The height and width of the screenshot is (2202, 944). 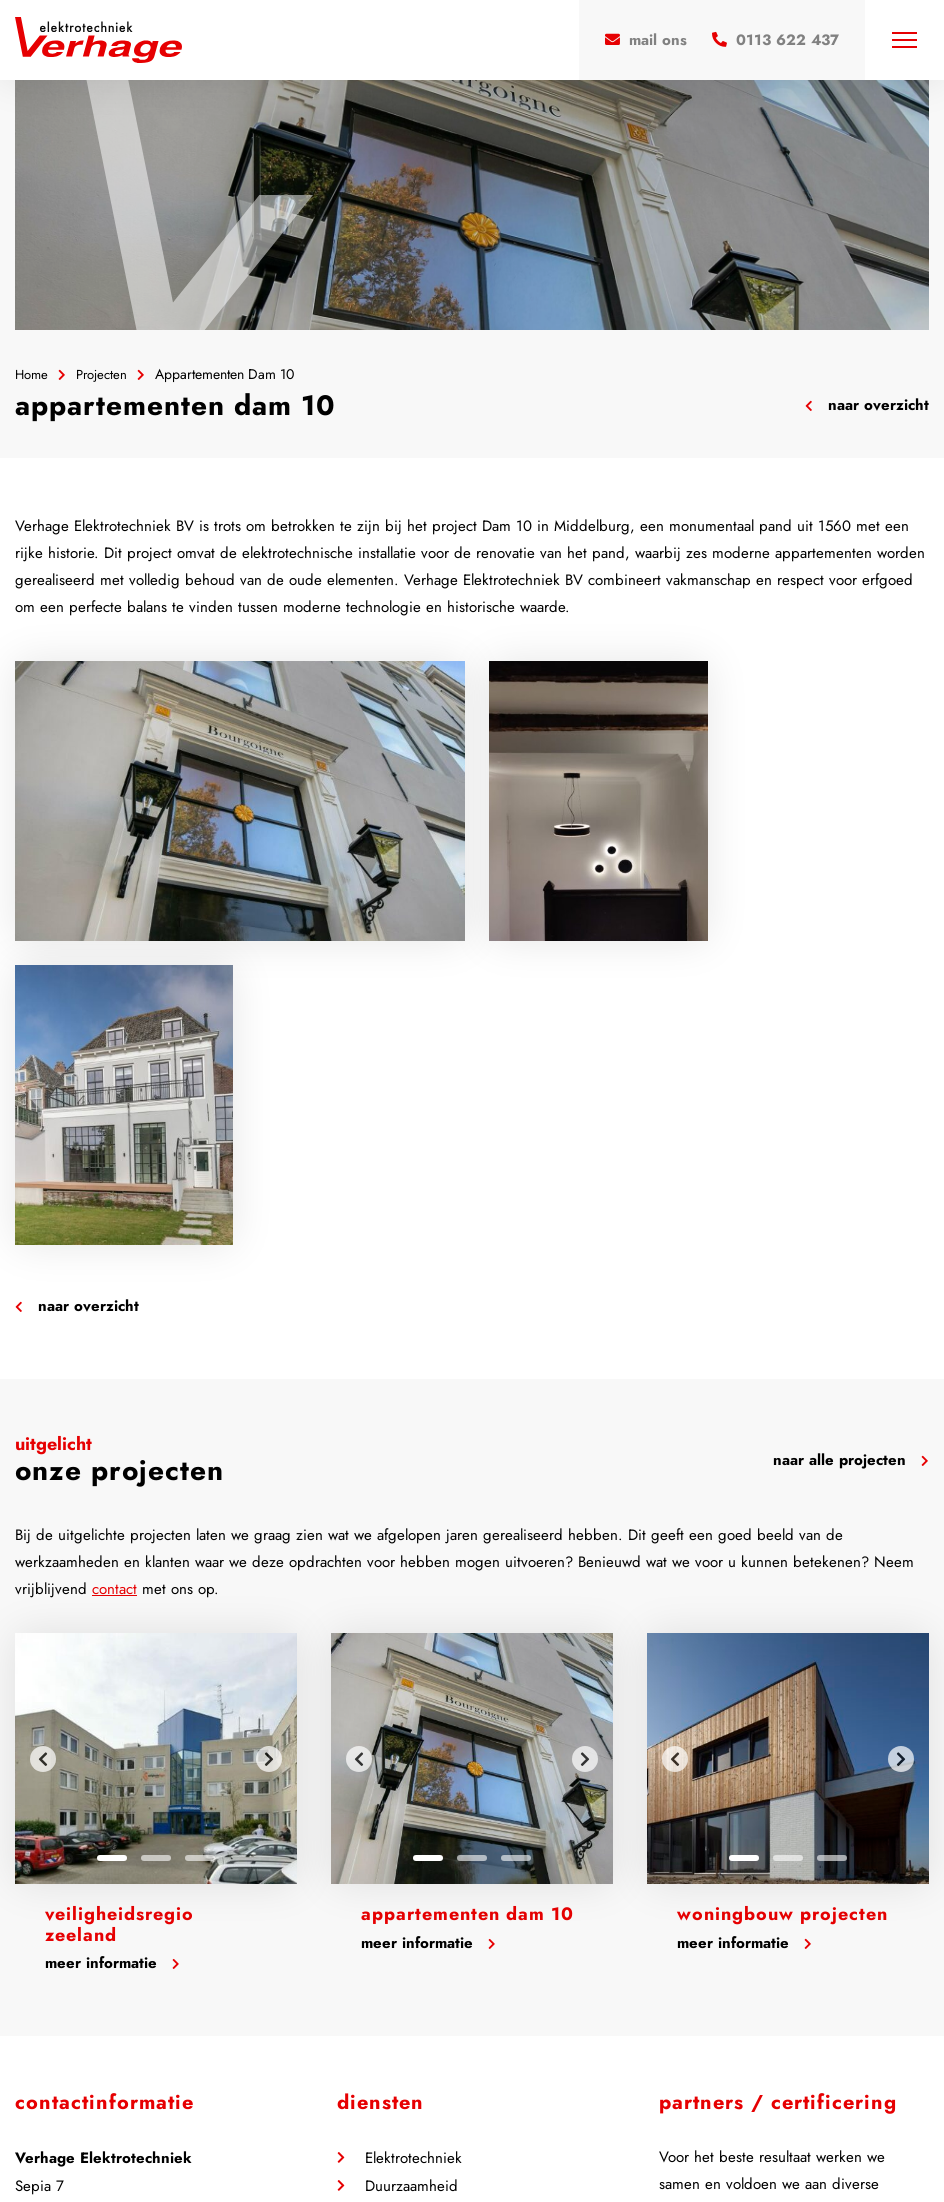 I want to click on Duurzaamheid, so click(x=411, y=1883).